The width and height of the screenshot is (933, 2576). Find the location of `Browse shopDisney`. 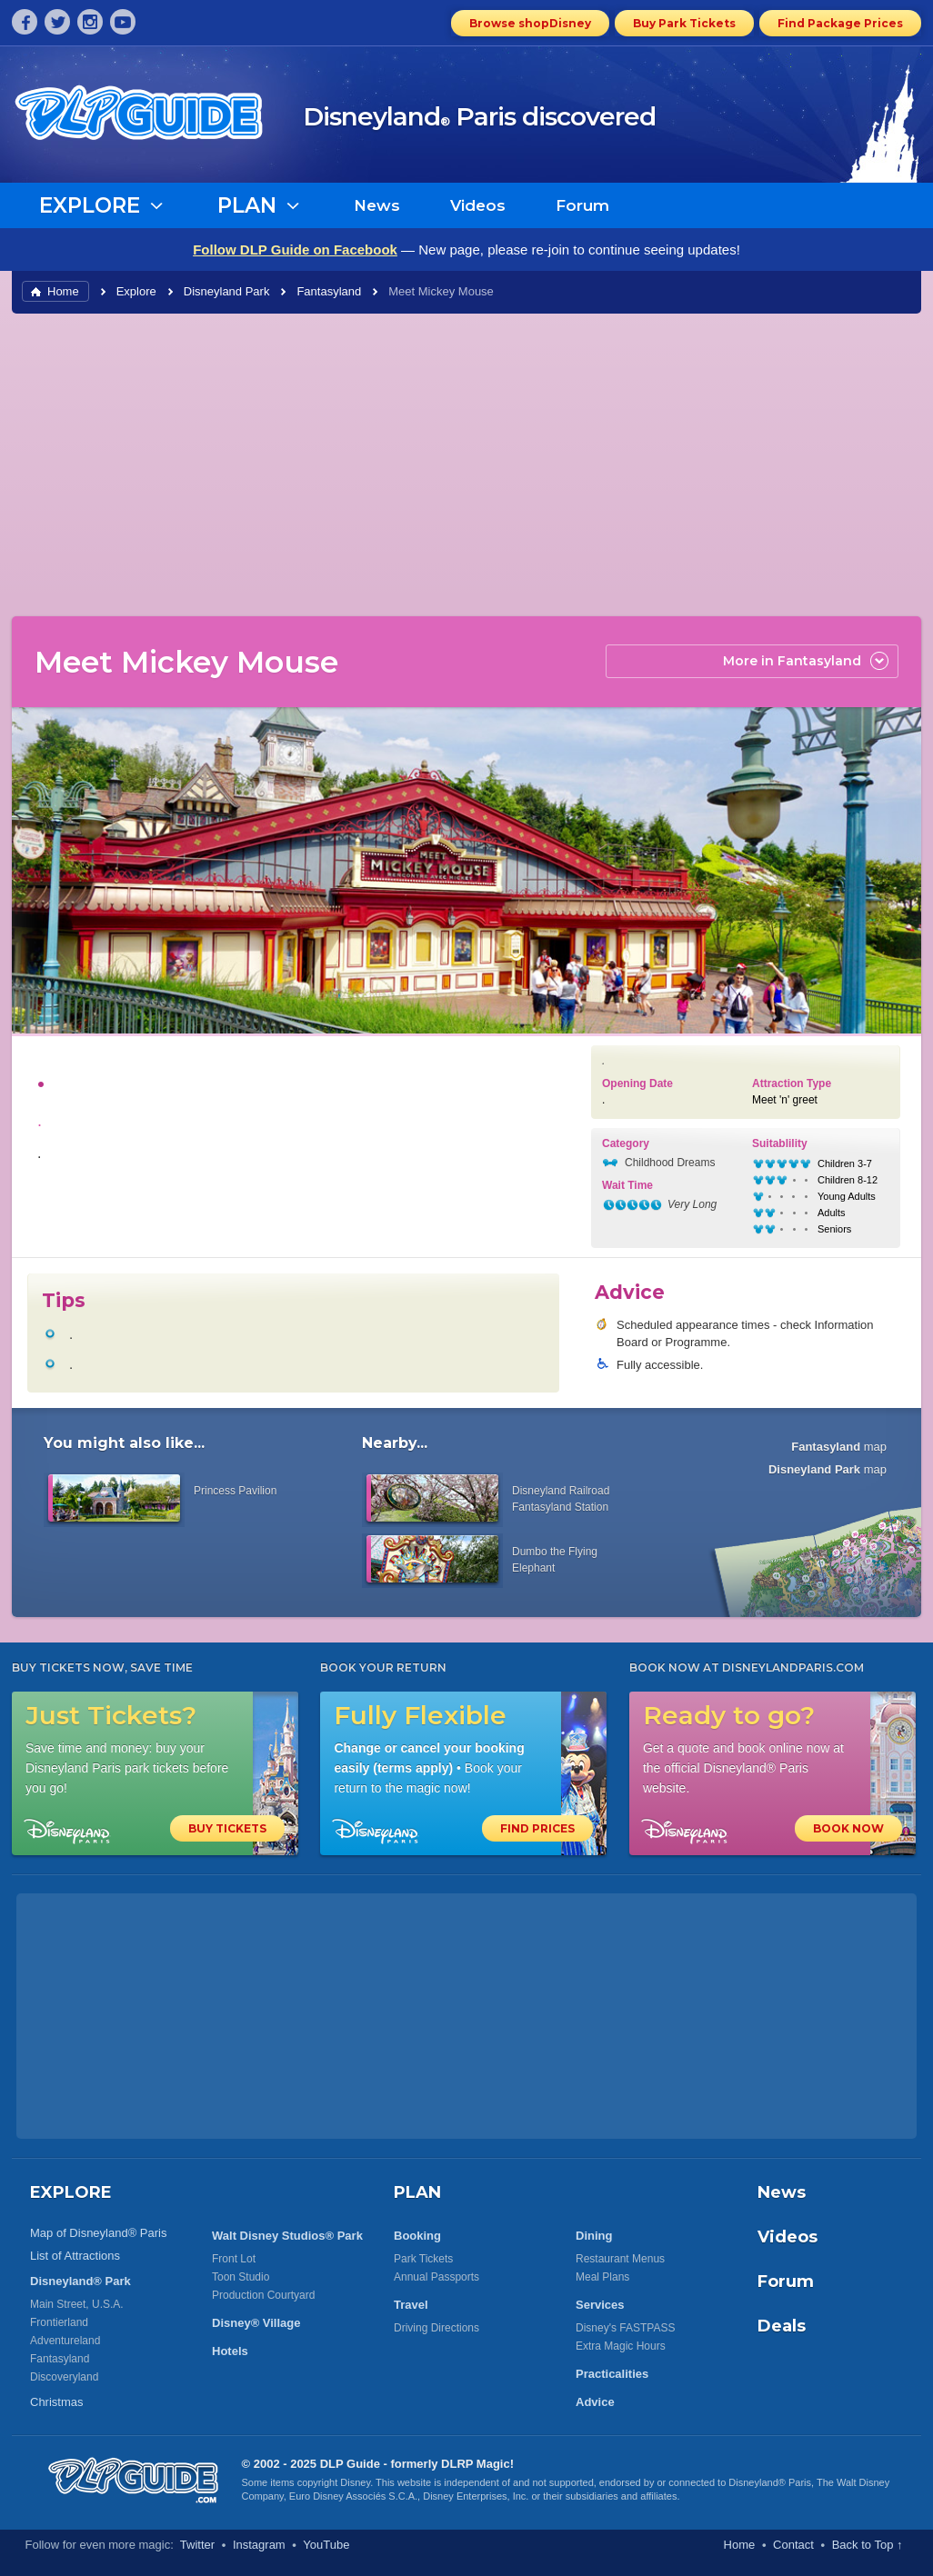

Browse shopDisney is located at coordinates (530, 23).